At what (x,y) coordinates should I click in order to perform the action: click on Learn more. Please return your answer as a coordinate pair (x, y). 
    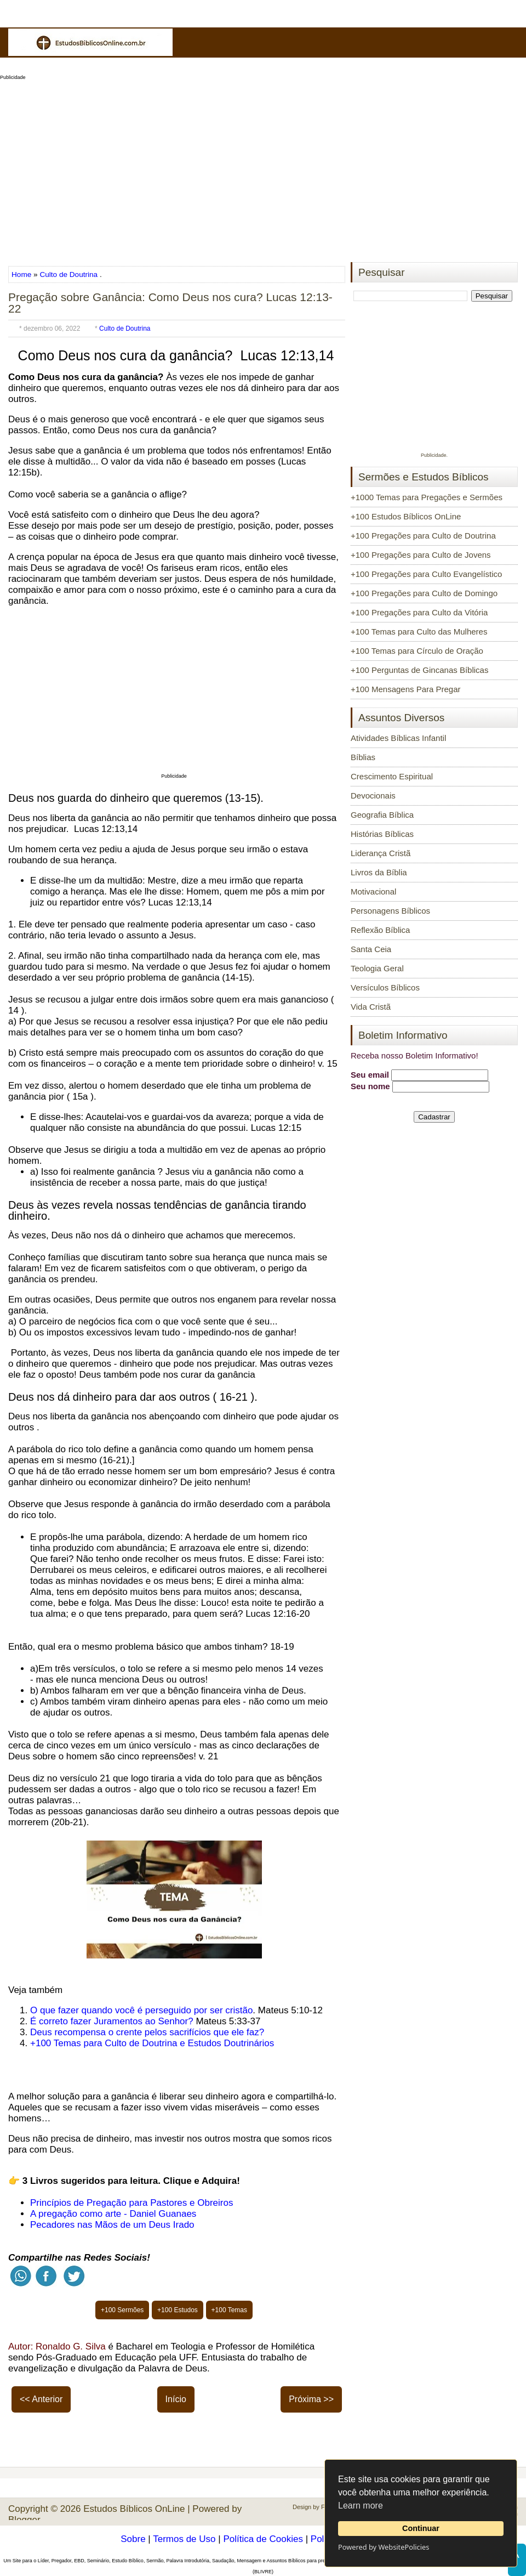
    Looking at the image, I should click on (360, 2505).